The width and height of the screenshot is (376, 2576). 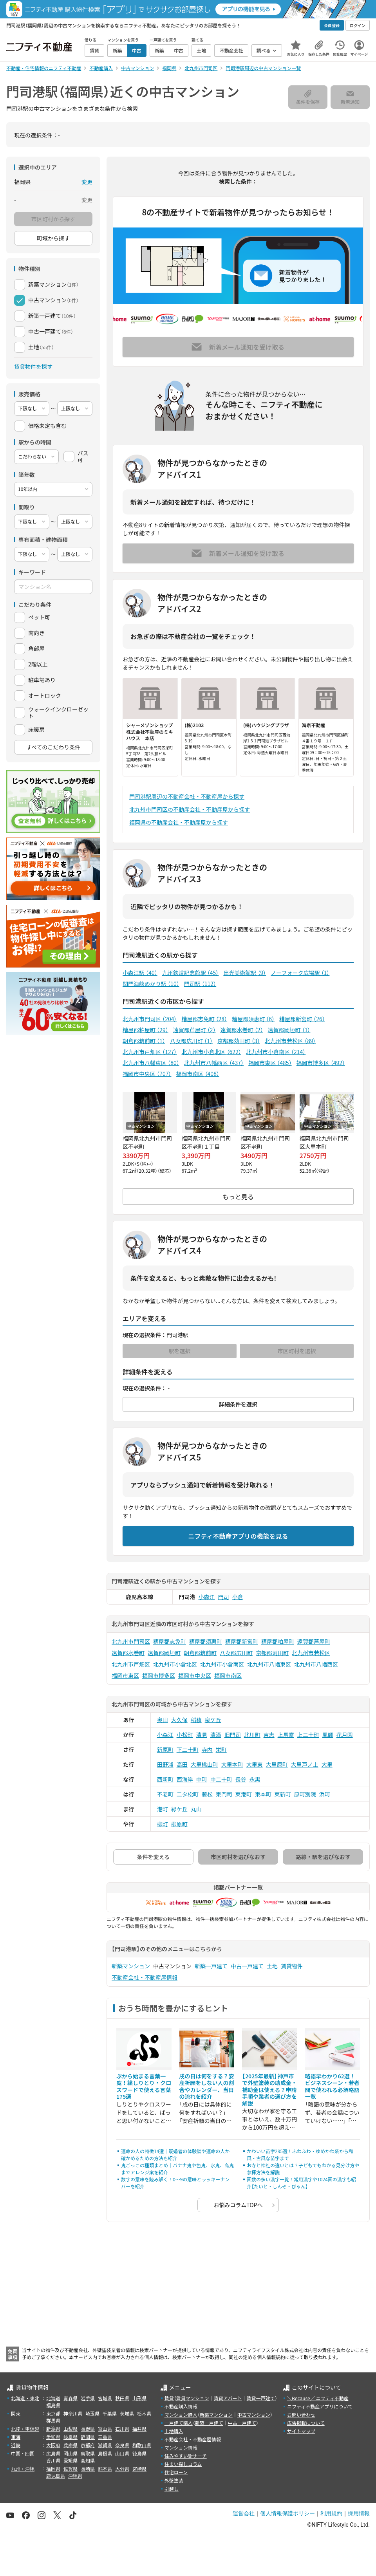 I want to click on 八女郡広川町, so click(x=191, y=1041).